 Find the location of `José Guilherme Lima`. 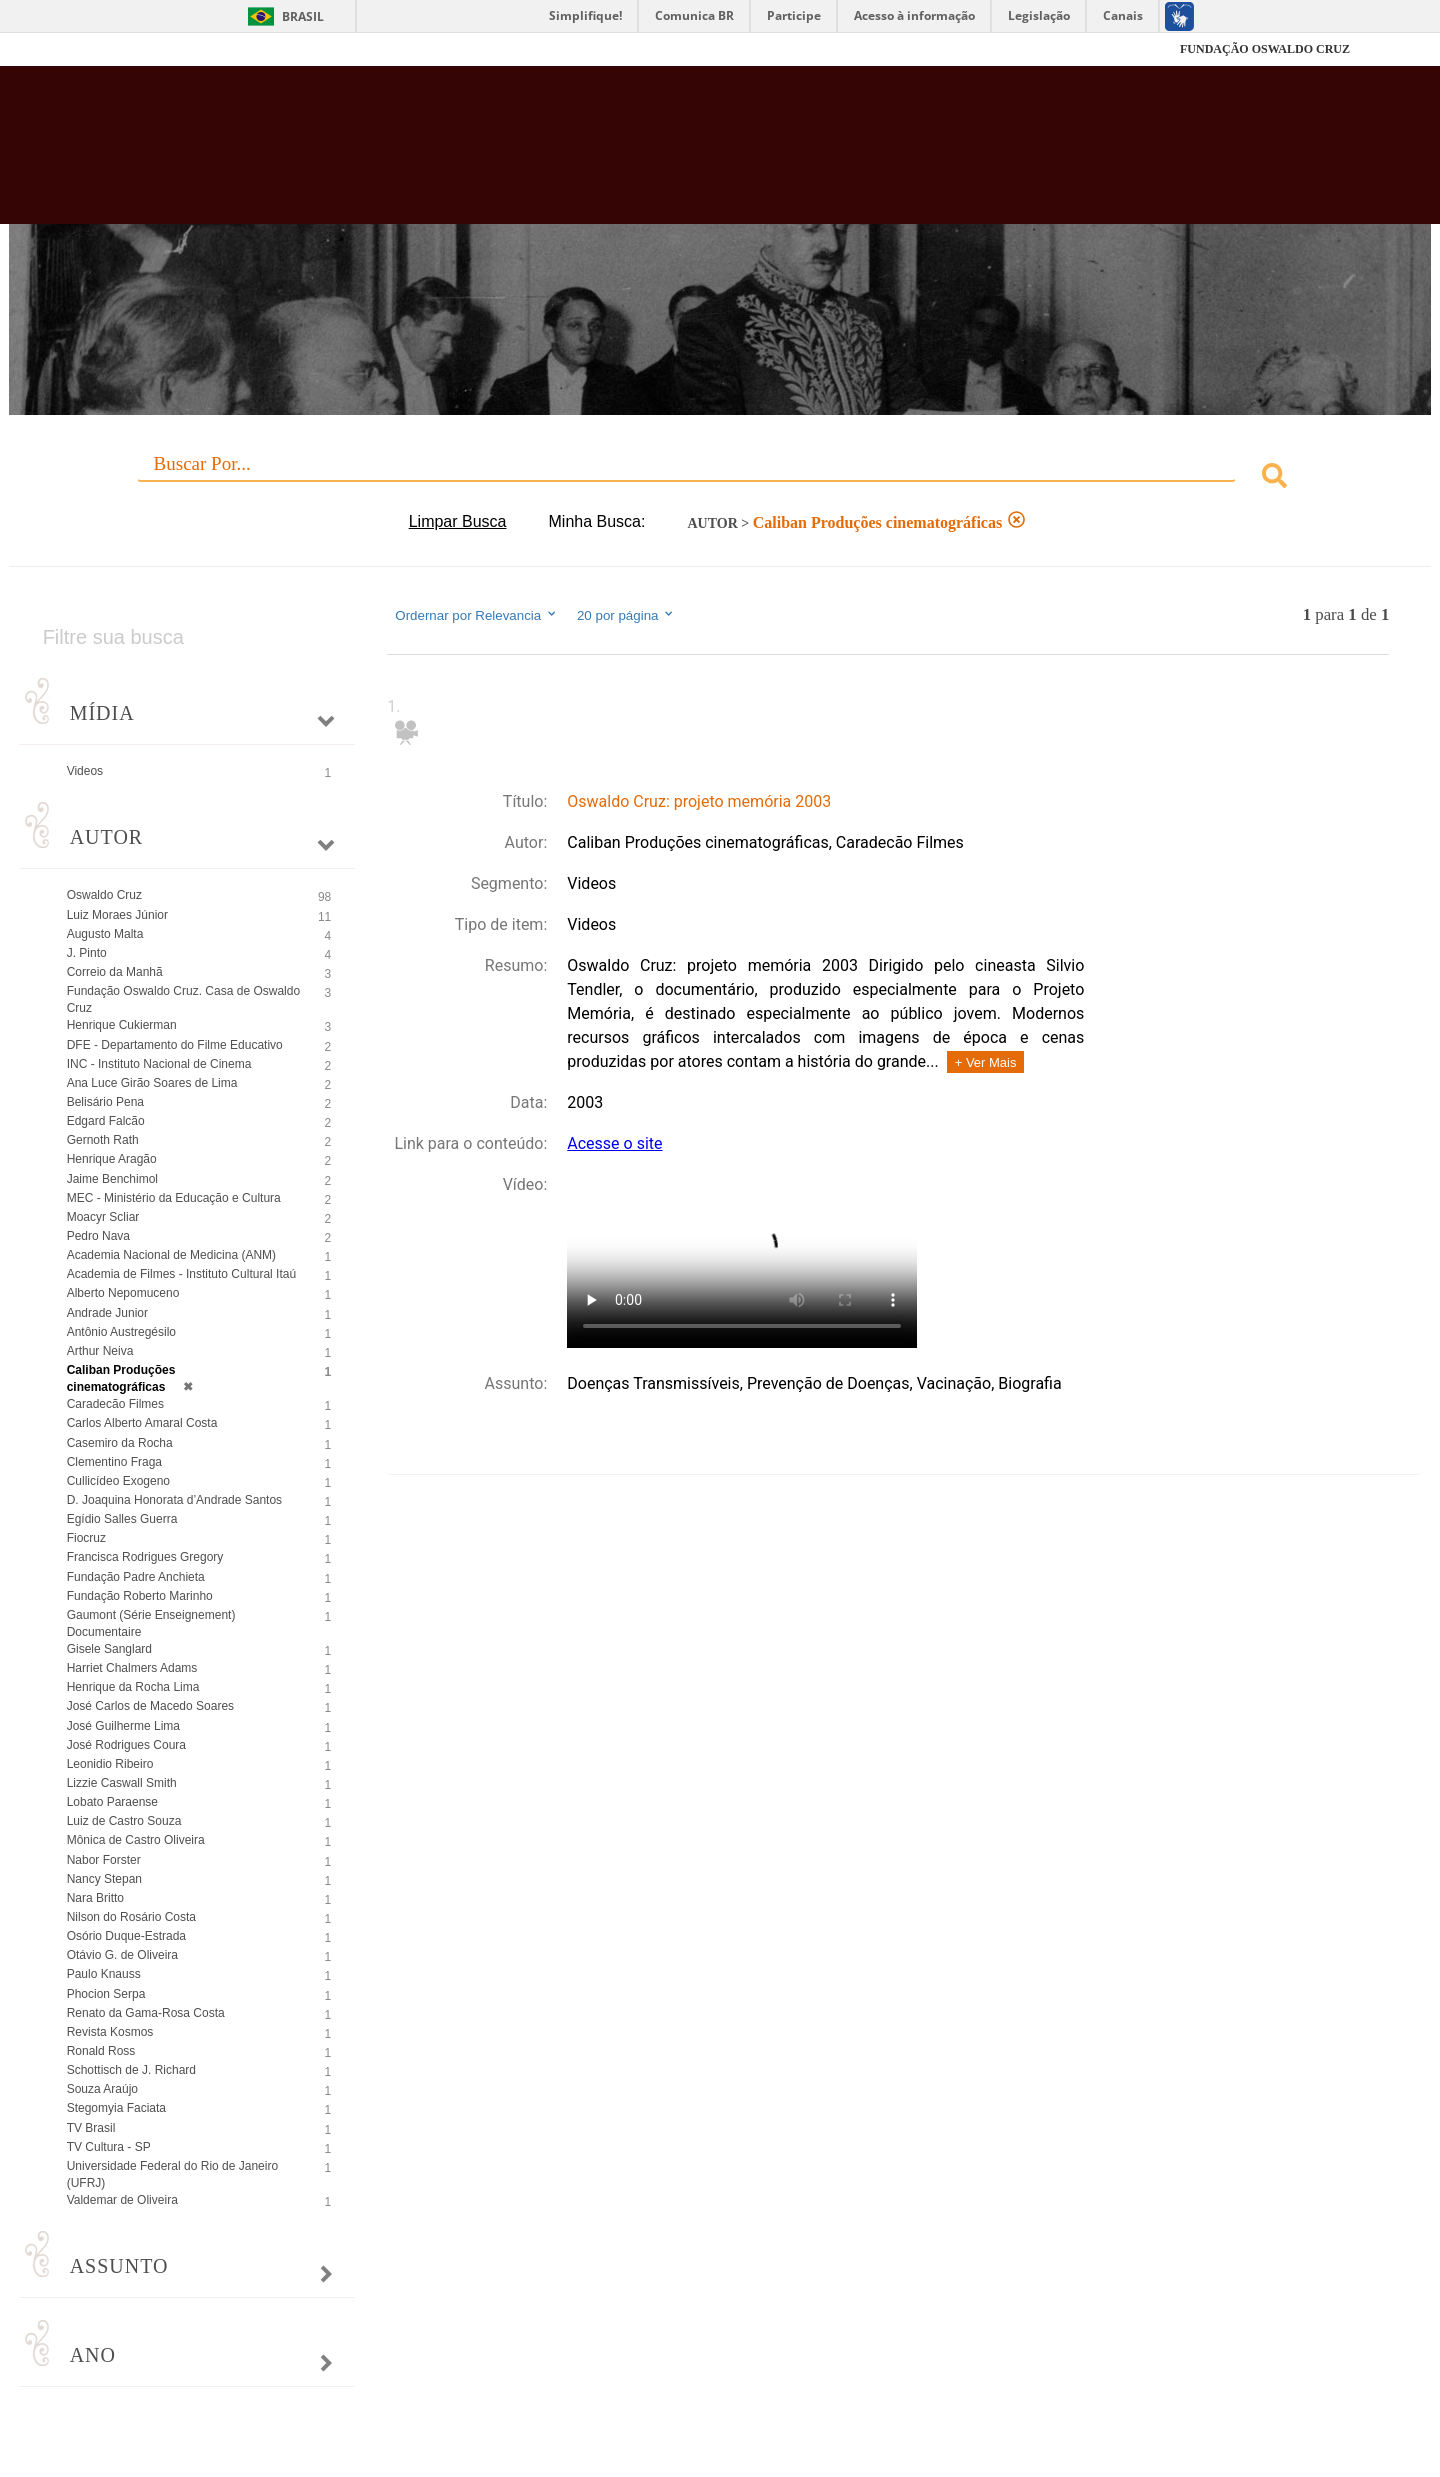

José Guilherme Lima is located at coordinates (123, 1726).